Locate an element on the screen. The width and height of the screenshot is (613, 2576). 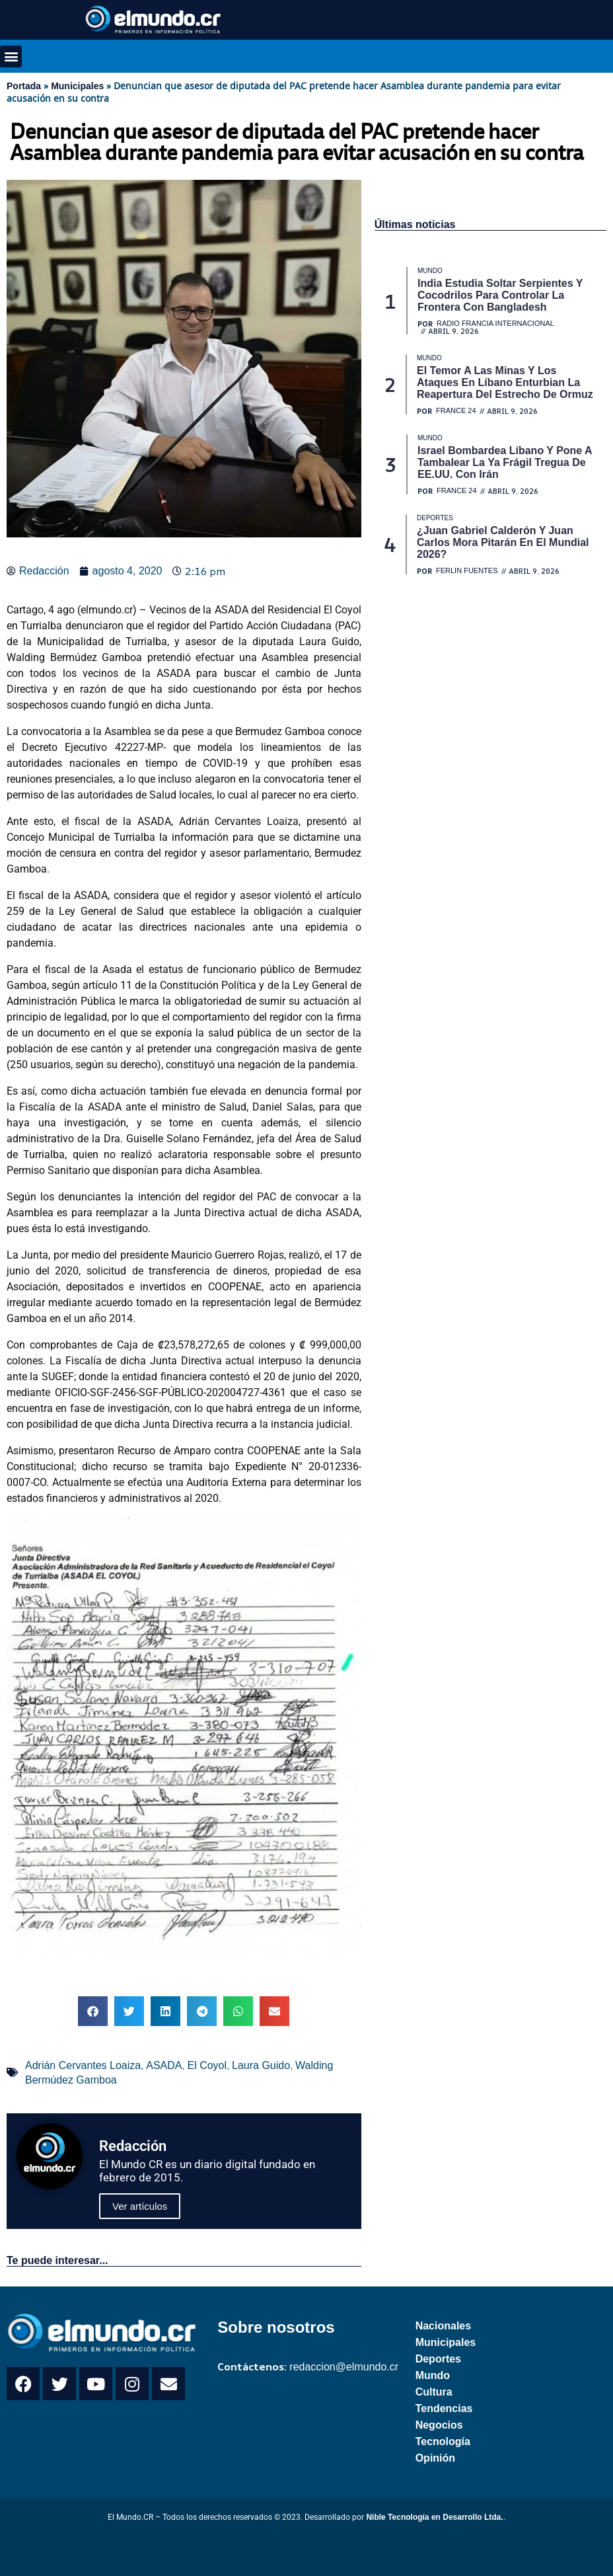
Nacionales is located at coordinates (443, 2325).